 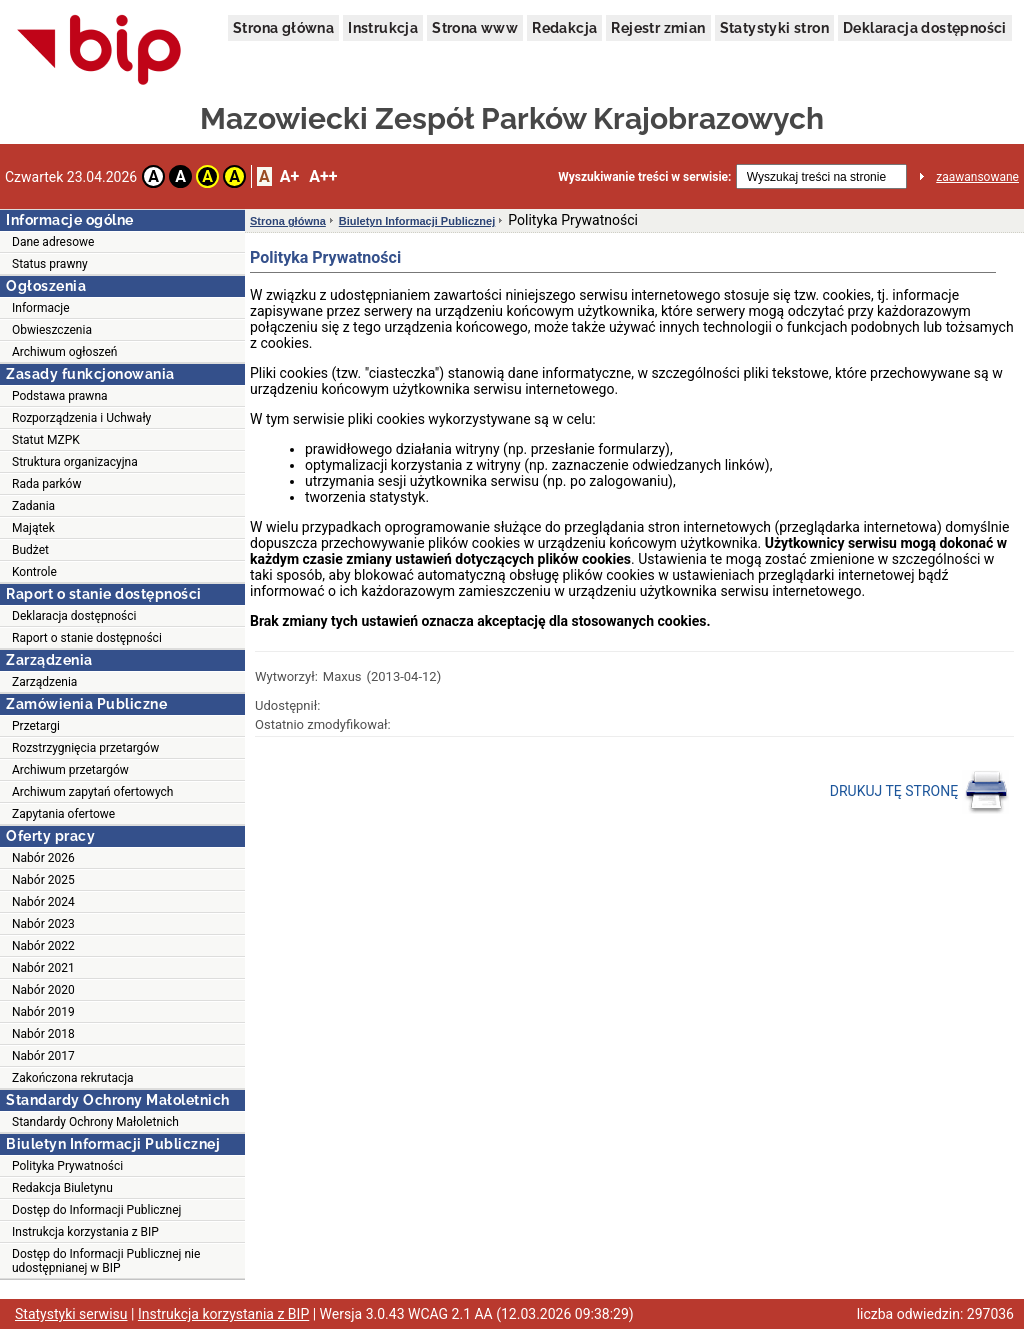 What do you see at coordinates (53, 242) in the screenshot?
I see `Dane adresowe` at bounding box center [53, 242].